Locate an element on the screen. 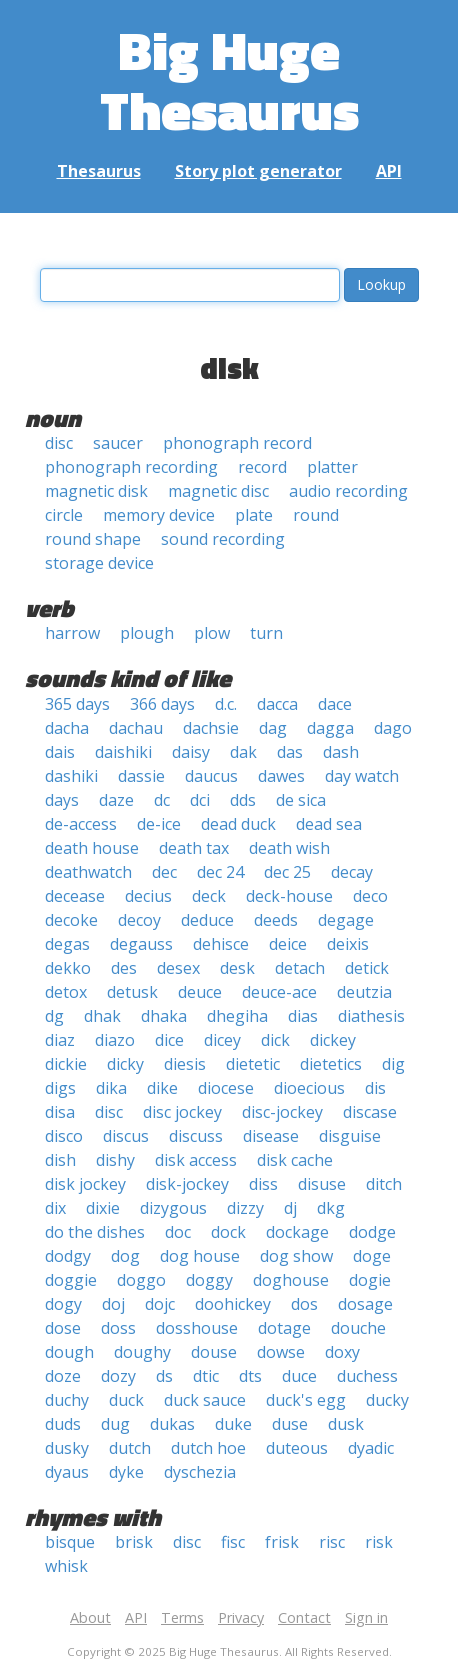 This screenshot has height=1670, width=458. dias is located at coordinates (303, 1016).